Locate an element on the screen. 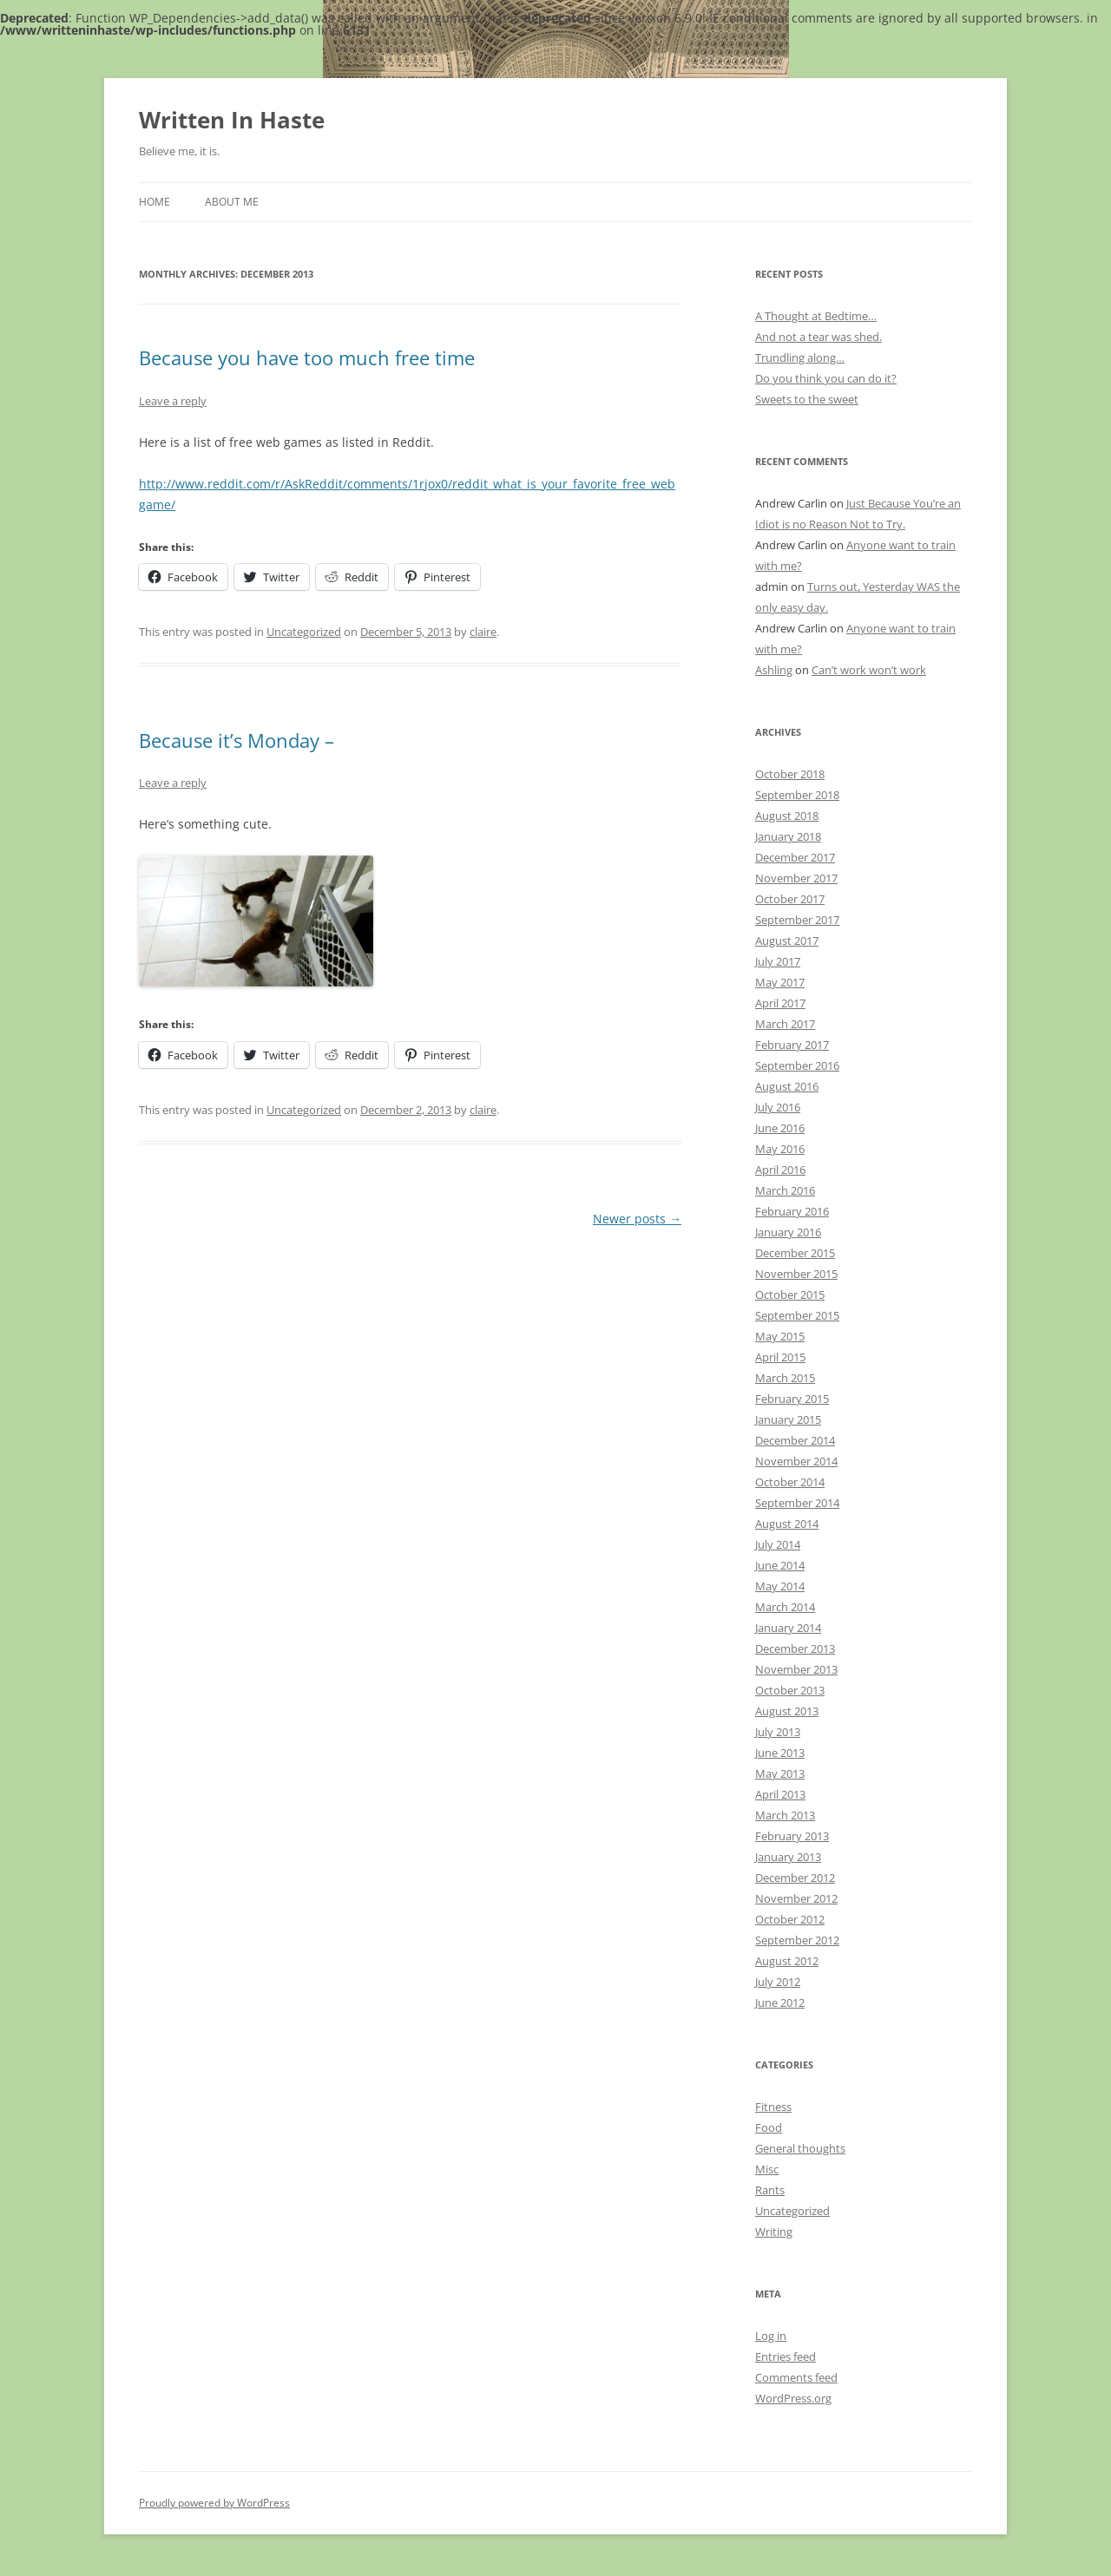  WordPress.org is located at coordinates (793, 2398).